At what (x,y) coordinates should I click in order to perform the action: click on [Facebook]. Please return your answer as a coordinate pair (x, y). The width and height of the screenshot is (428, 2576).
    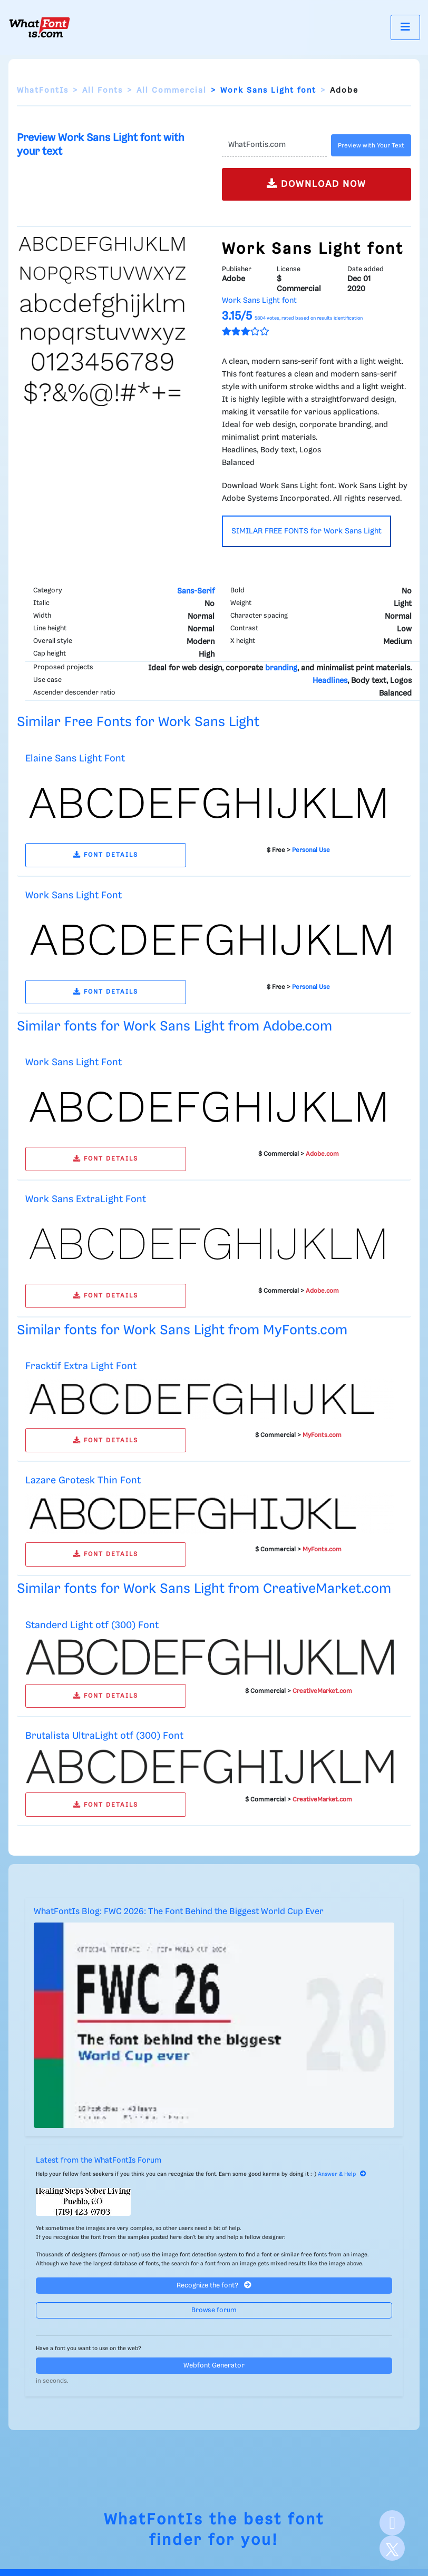
    Looking at the image, I should click on (392, 2522).